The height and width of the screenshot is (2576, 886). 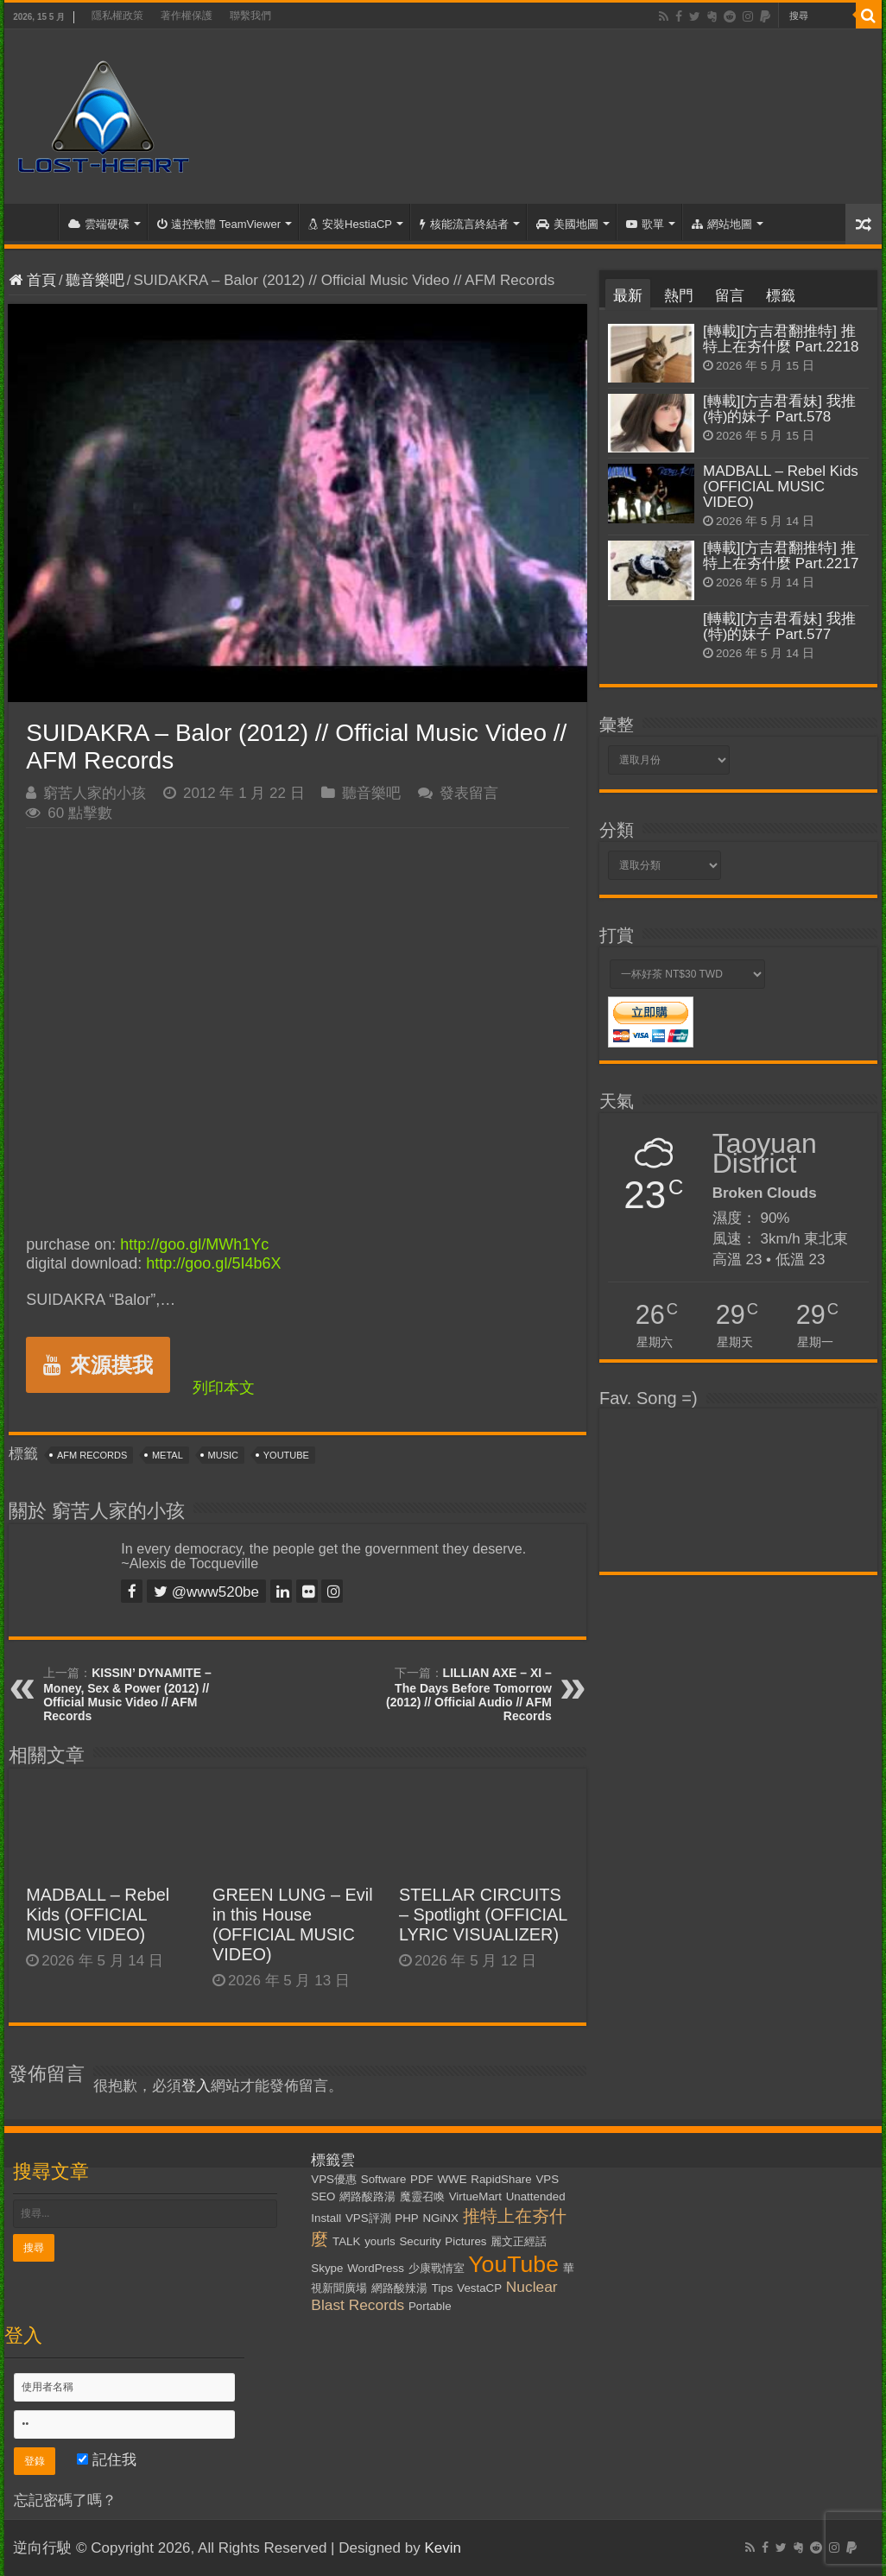 What do you see at coordinates (194, 1244) in the screenshot?
I see `http://goo.gl/MWh1Yc` at bounding box center [194, 1244].